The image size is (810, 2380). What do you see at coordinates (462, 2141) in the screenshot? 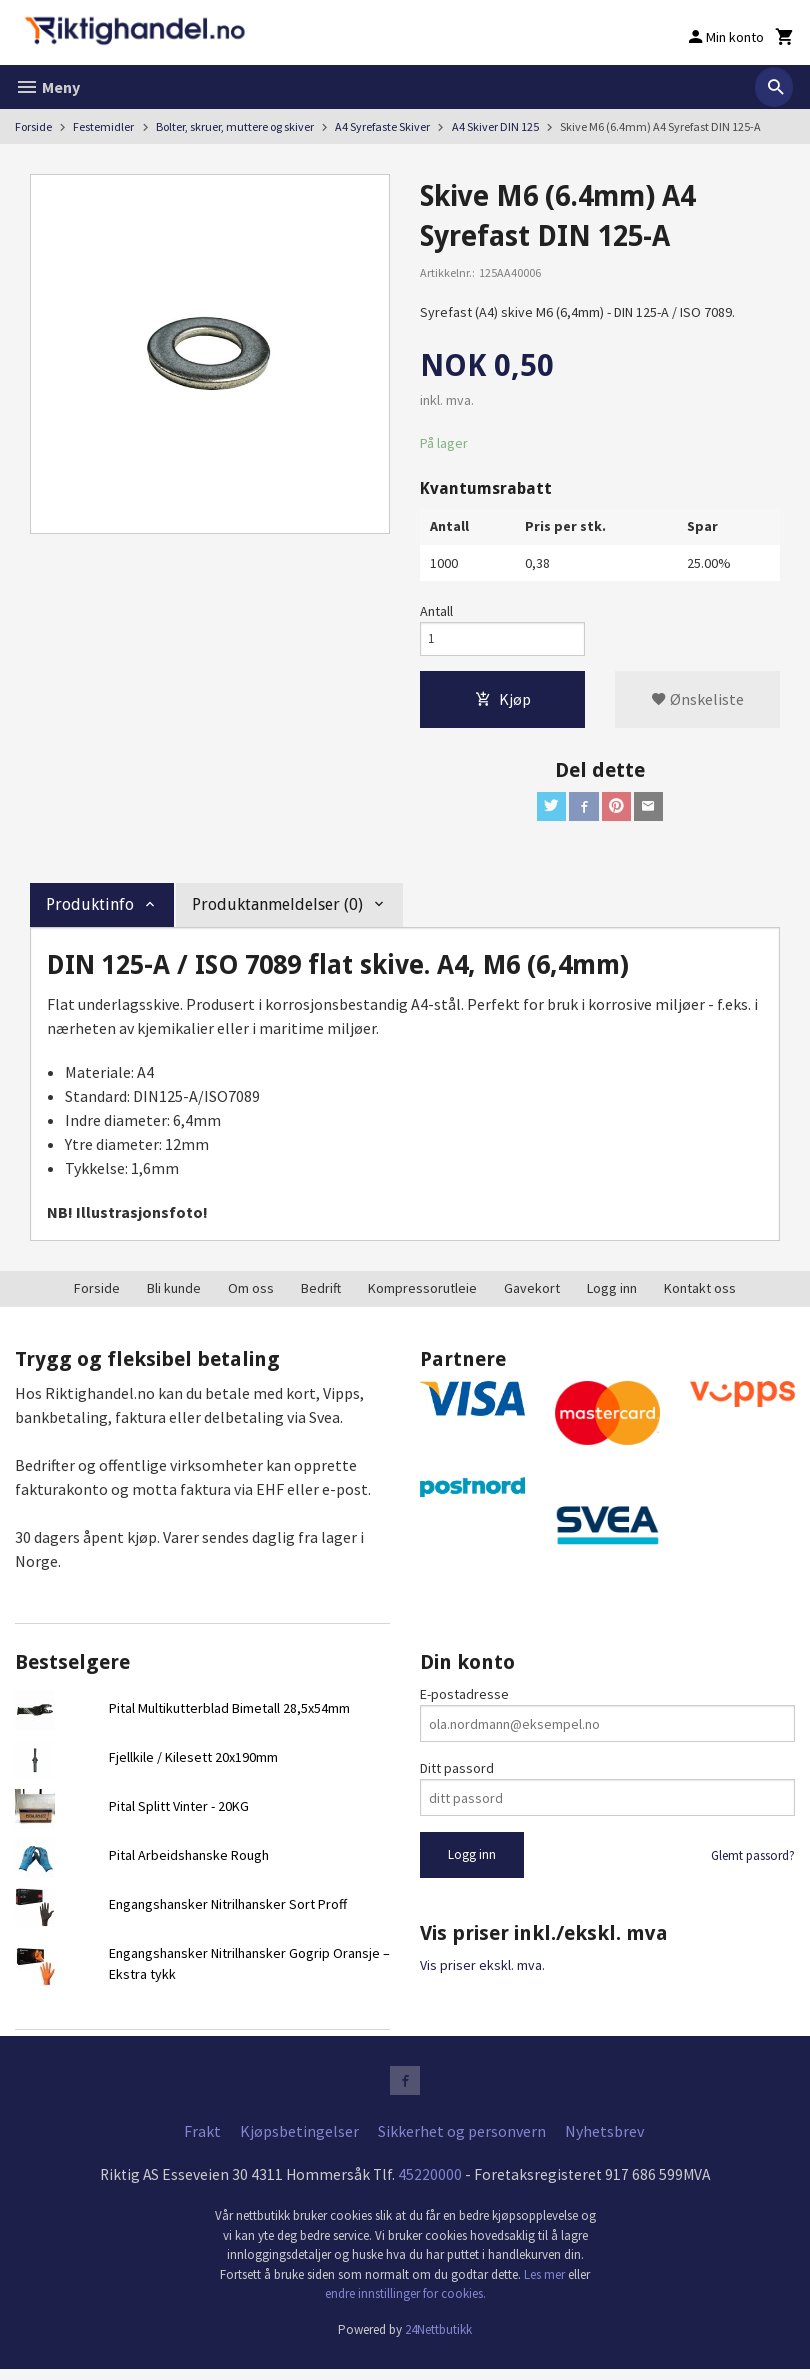
I see `Sikkerhet og personvern` at bounding box center [462, 2141].